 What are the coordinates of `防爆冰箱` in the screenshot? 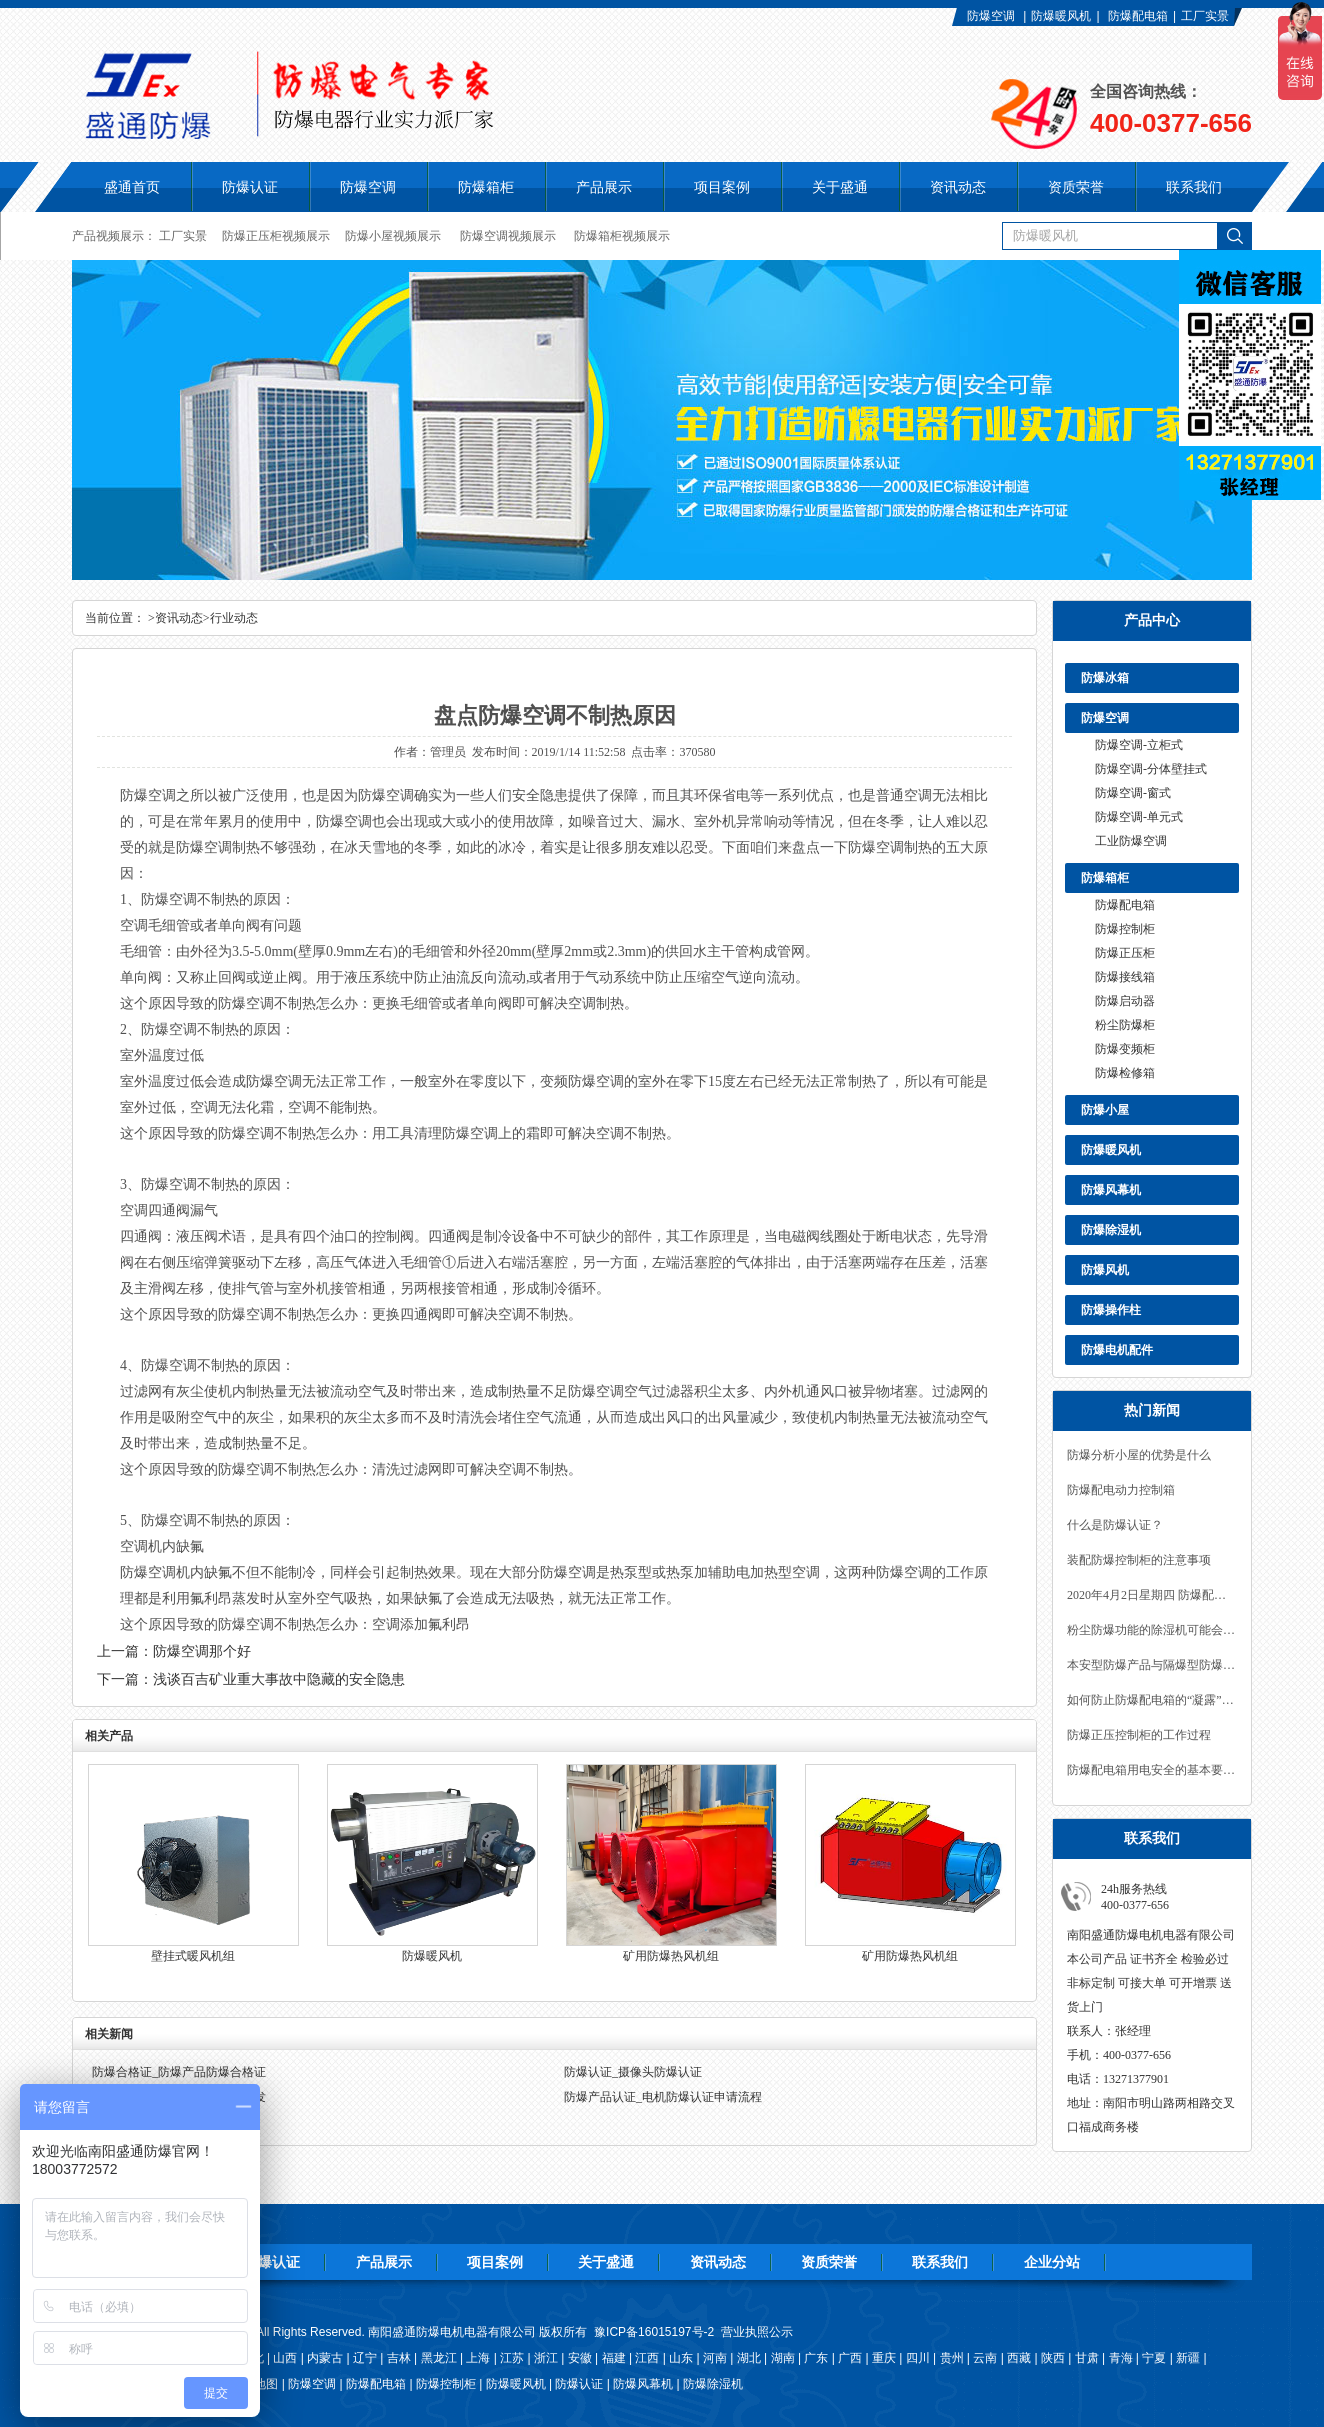 It's located at (1105, 678).